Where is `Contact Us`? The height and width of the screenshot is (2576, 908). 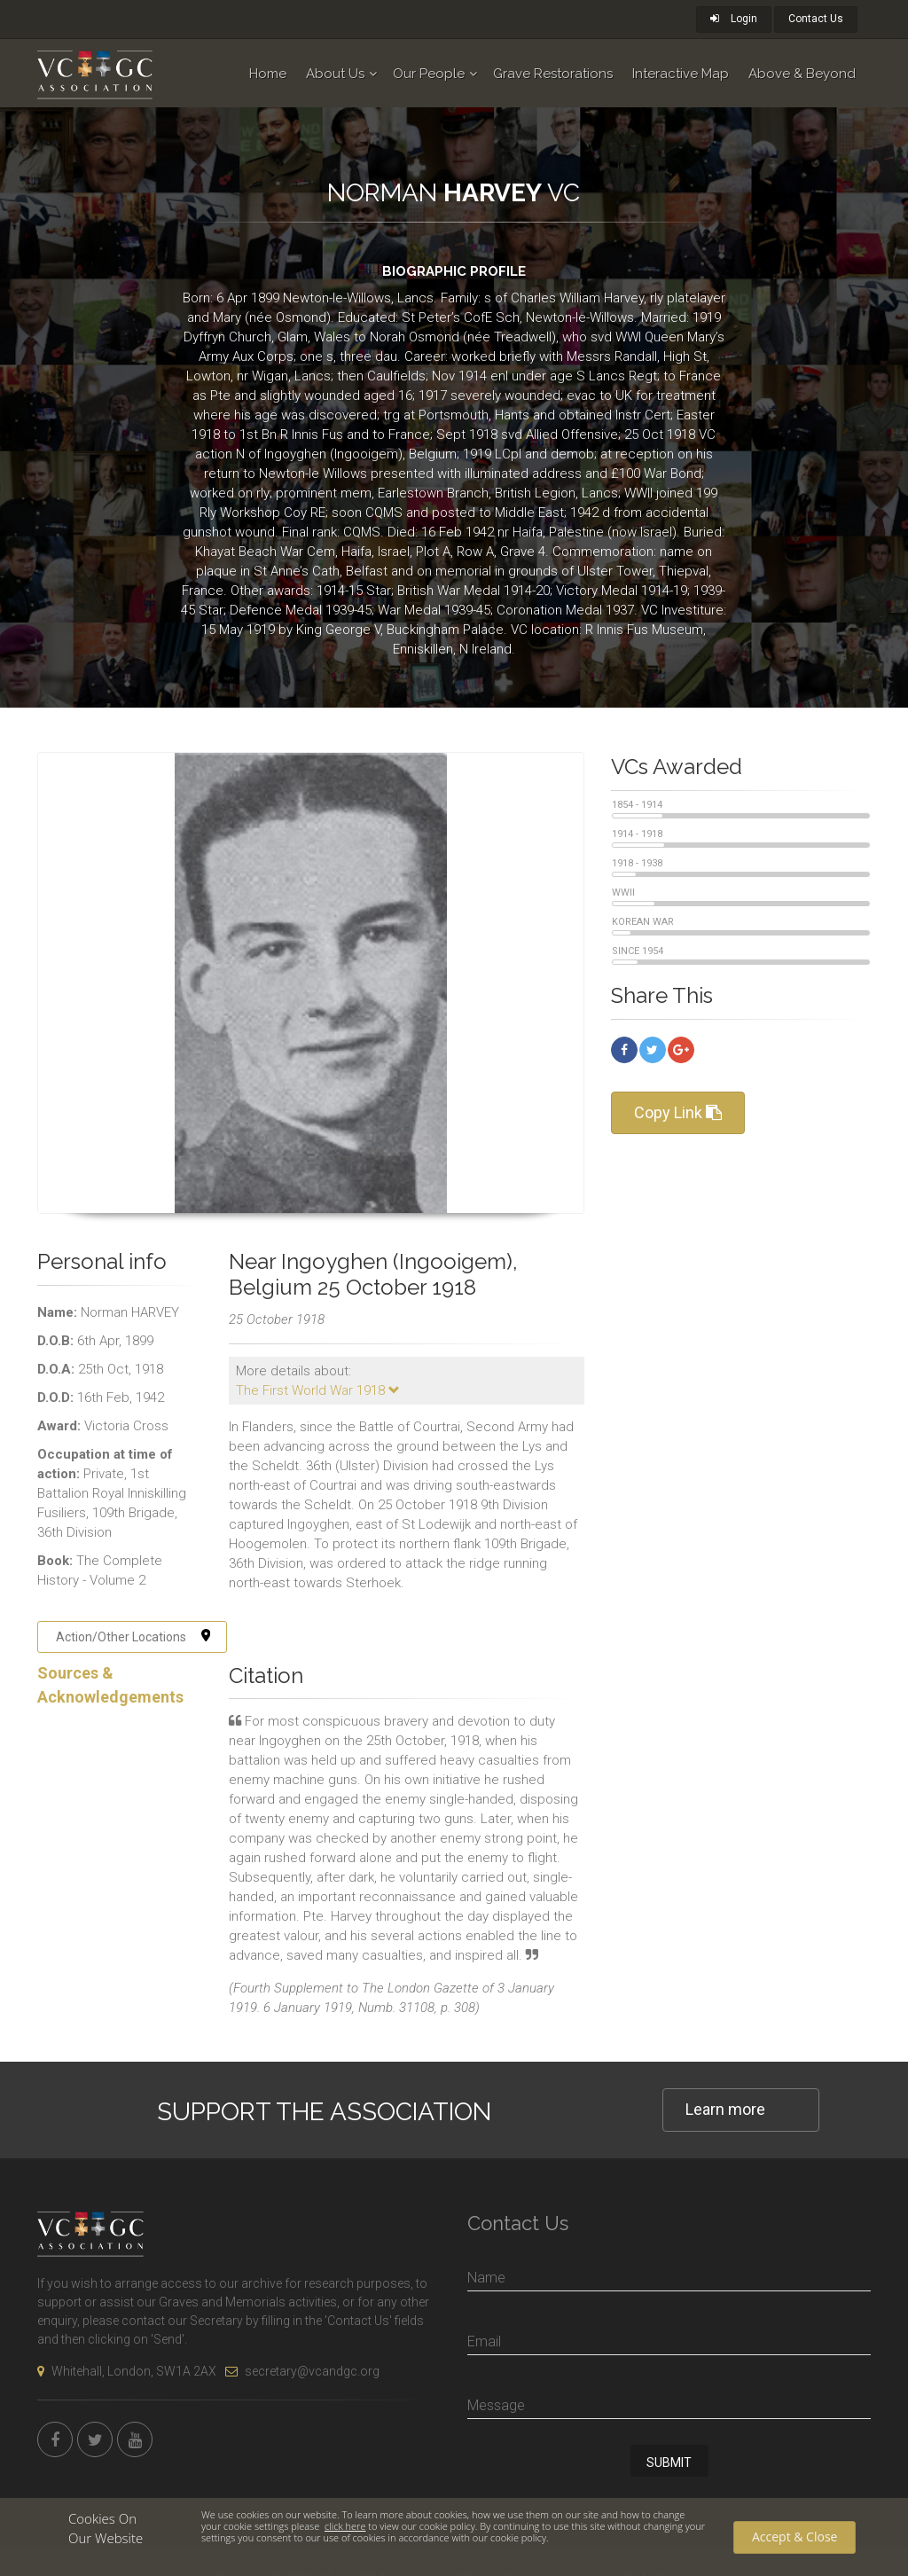
Contact Us is located at coordinates (815, 18).